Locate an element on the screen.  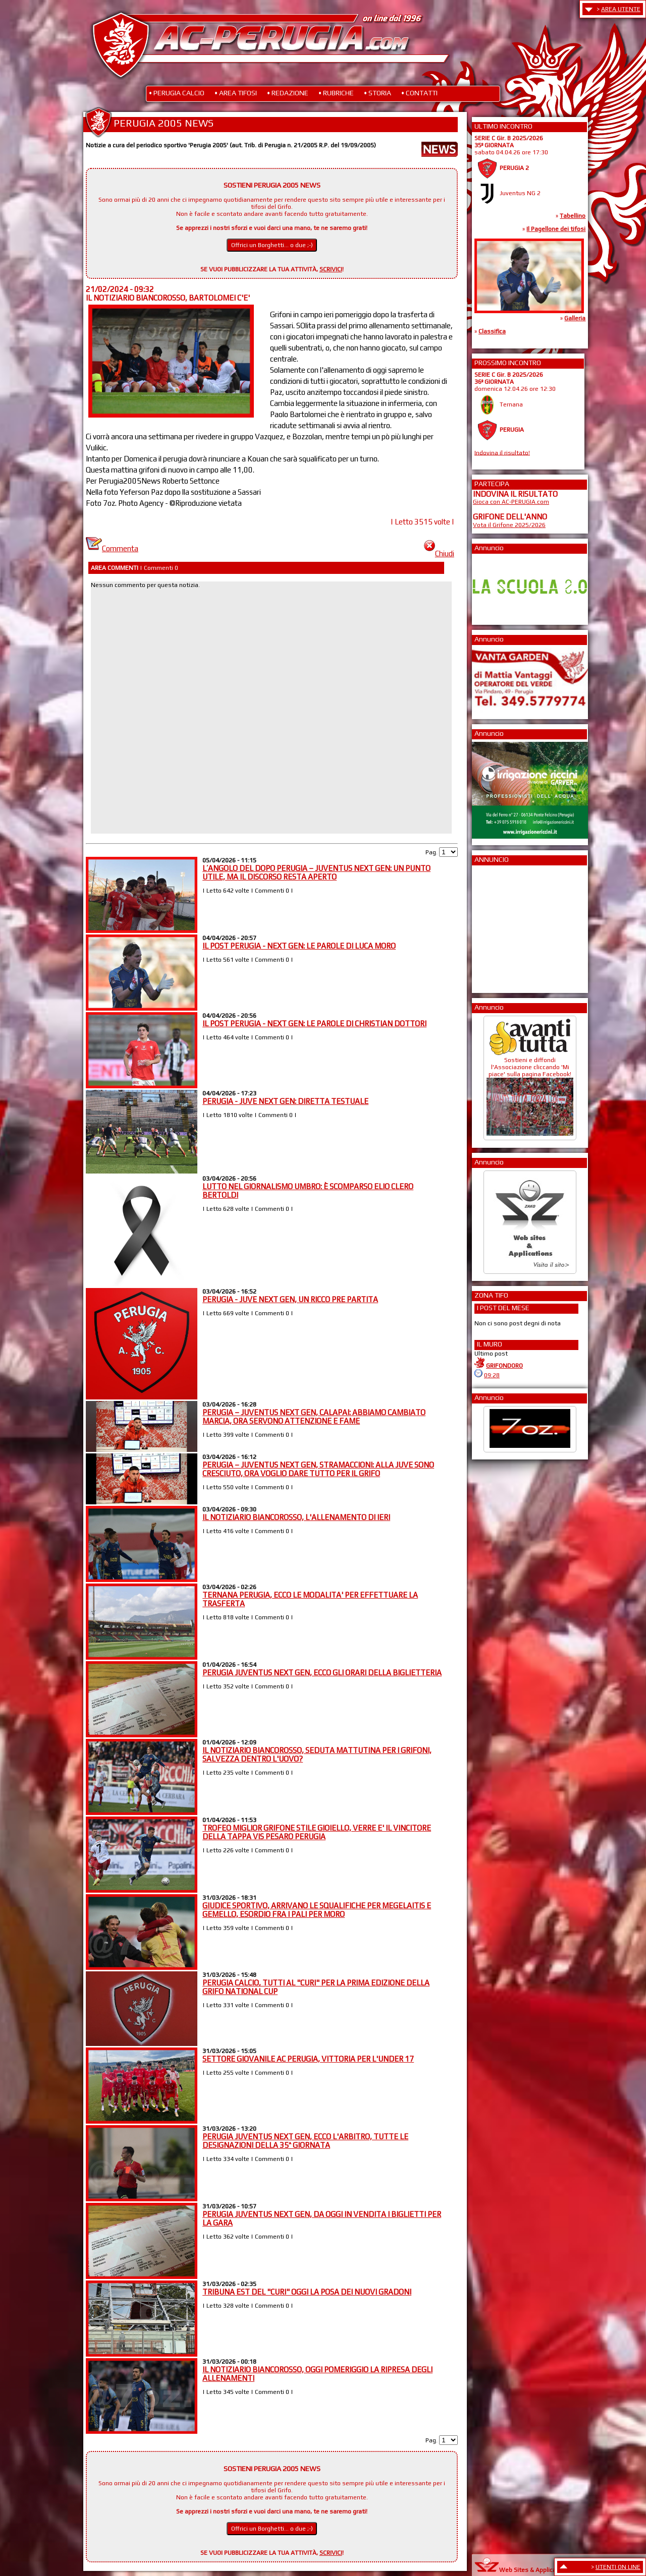
• REDAZIONE is located at coordinates (287, 93).